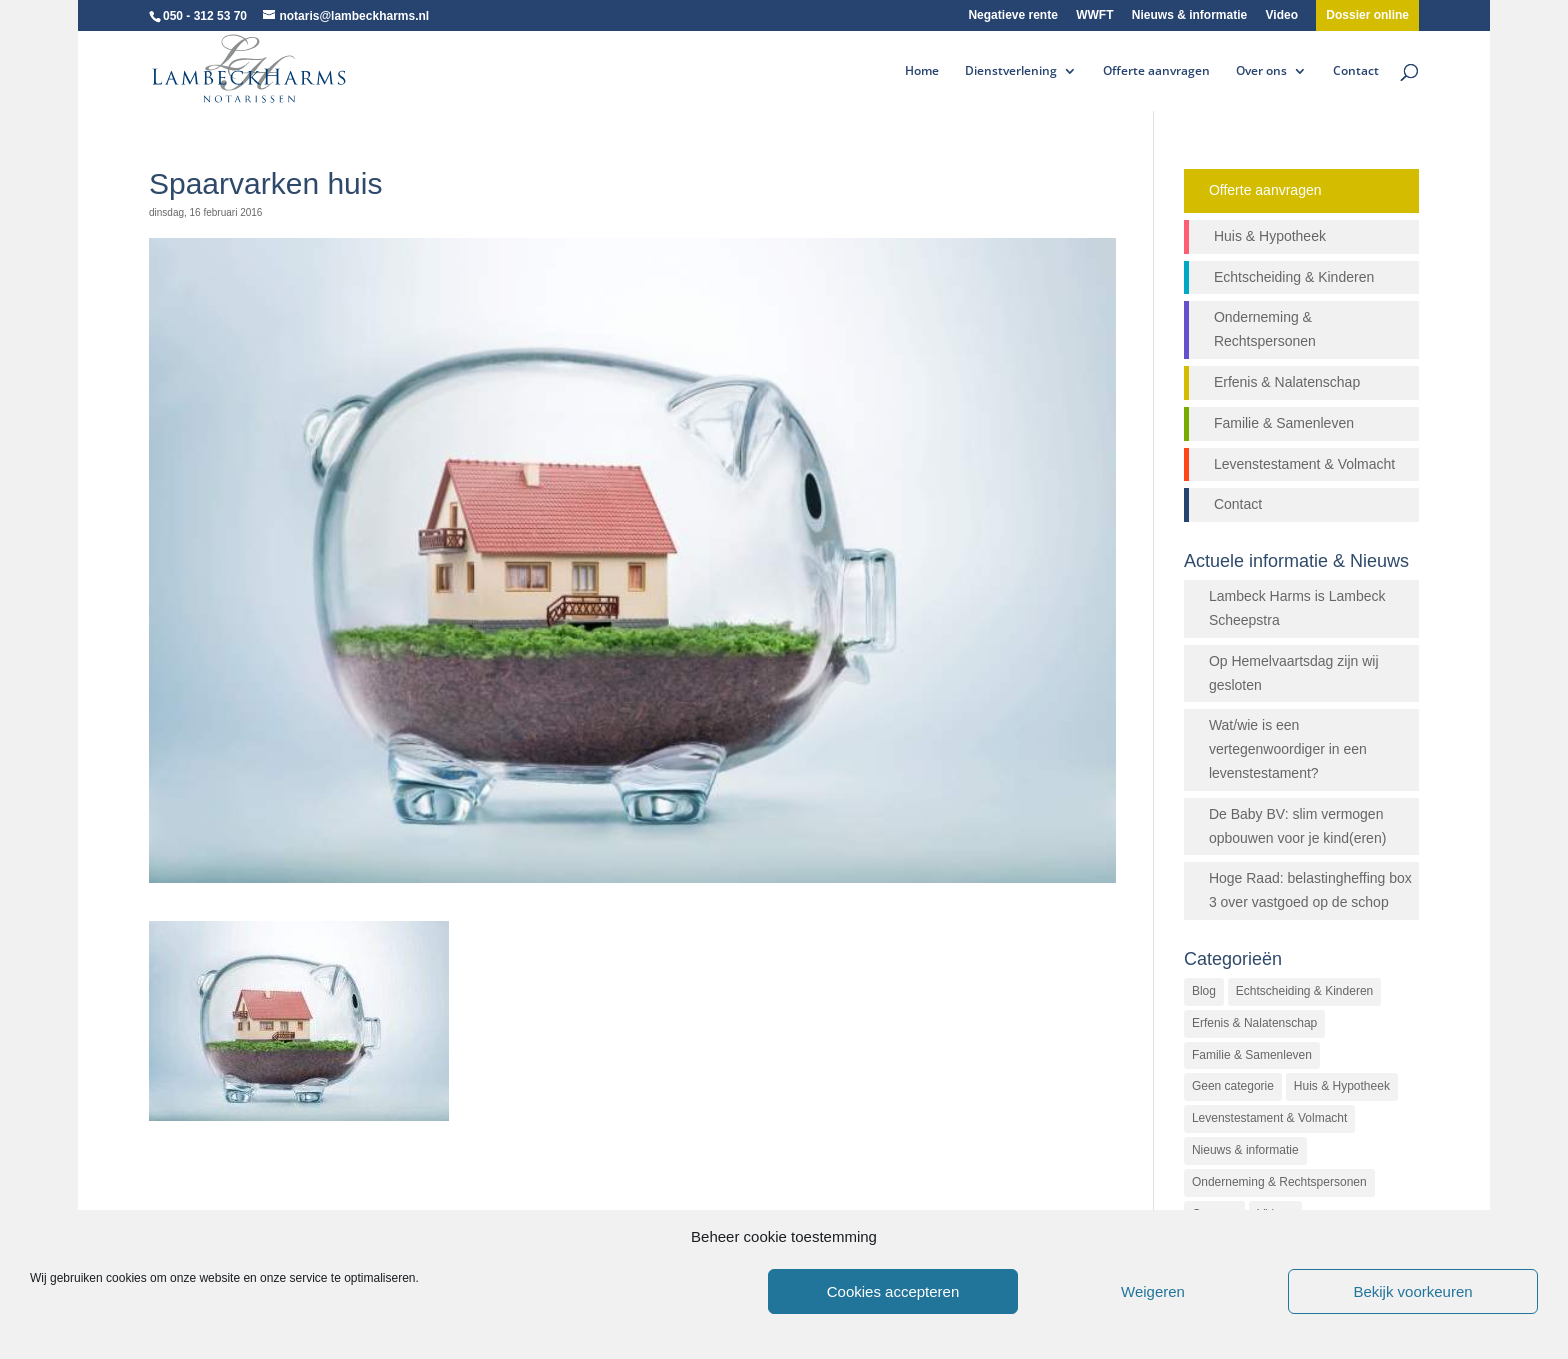 This screenshot has height=1359, width=1568. I want to click on Onderneming & Rechtspersonen, so click(1265, 329).